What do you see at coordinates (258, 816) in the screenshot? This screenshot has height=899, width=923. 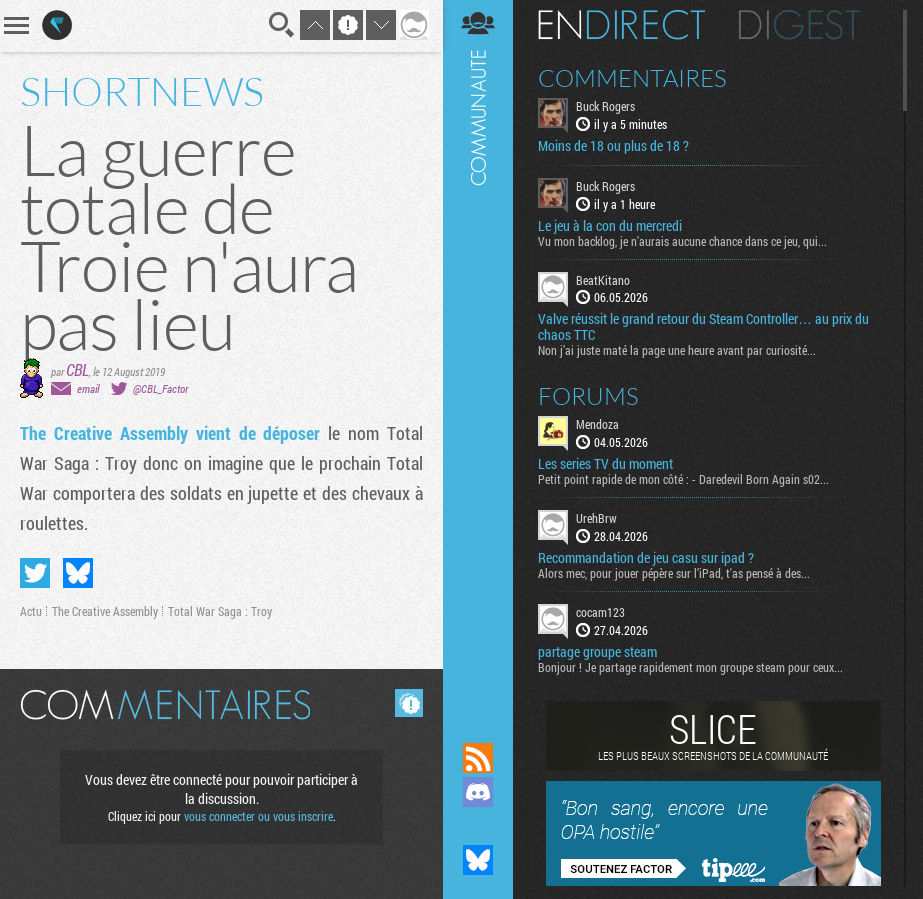 I see `vous connecter ou vous inscrire` at bounding box center [258, 816].